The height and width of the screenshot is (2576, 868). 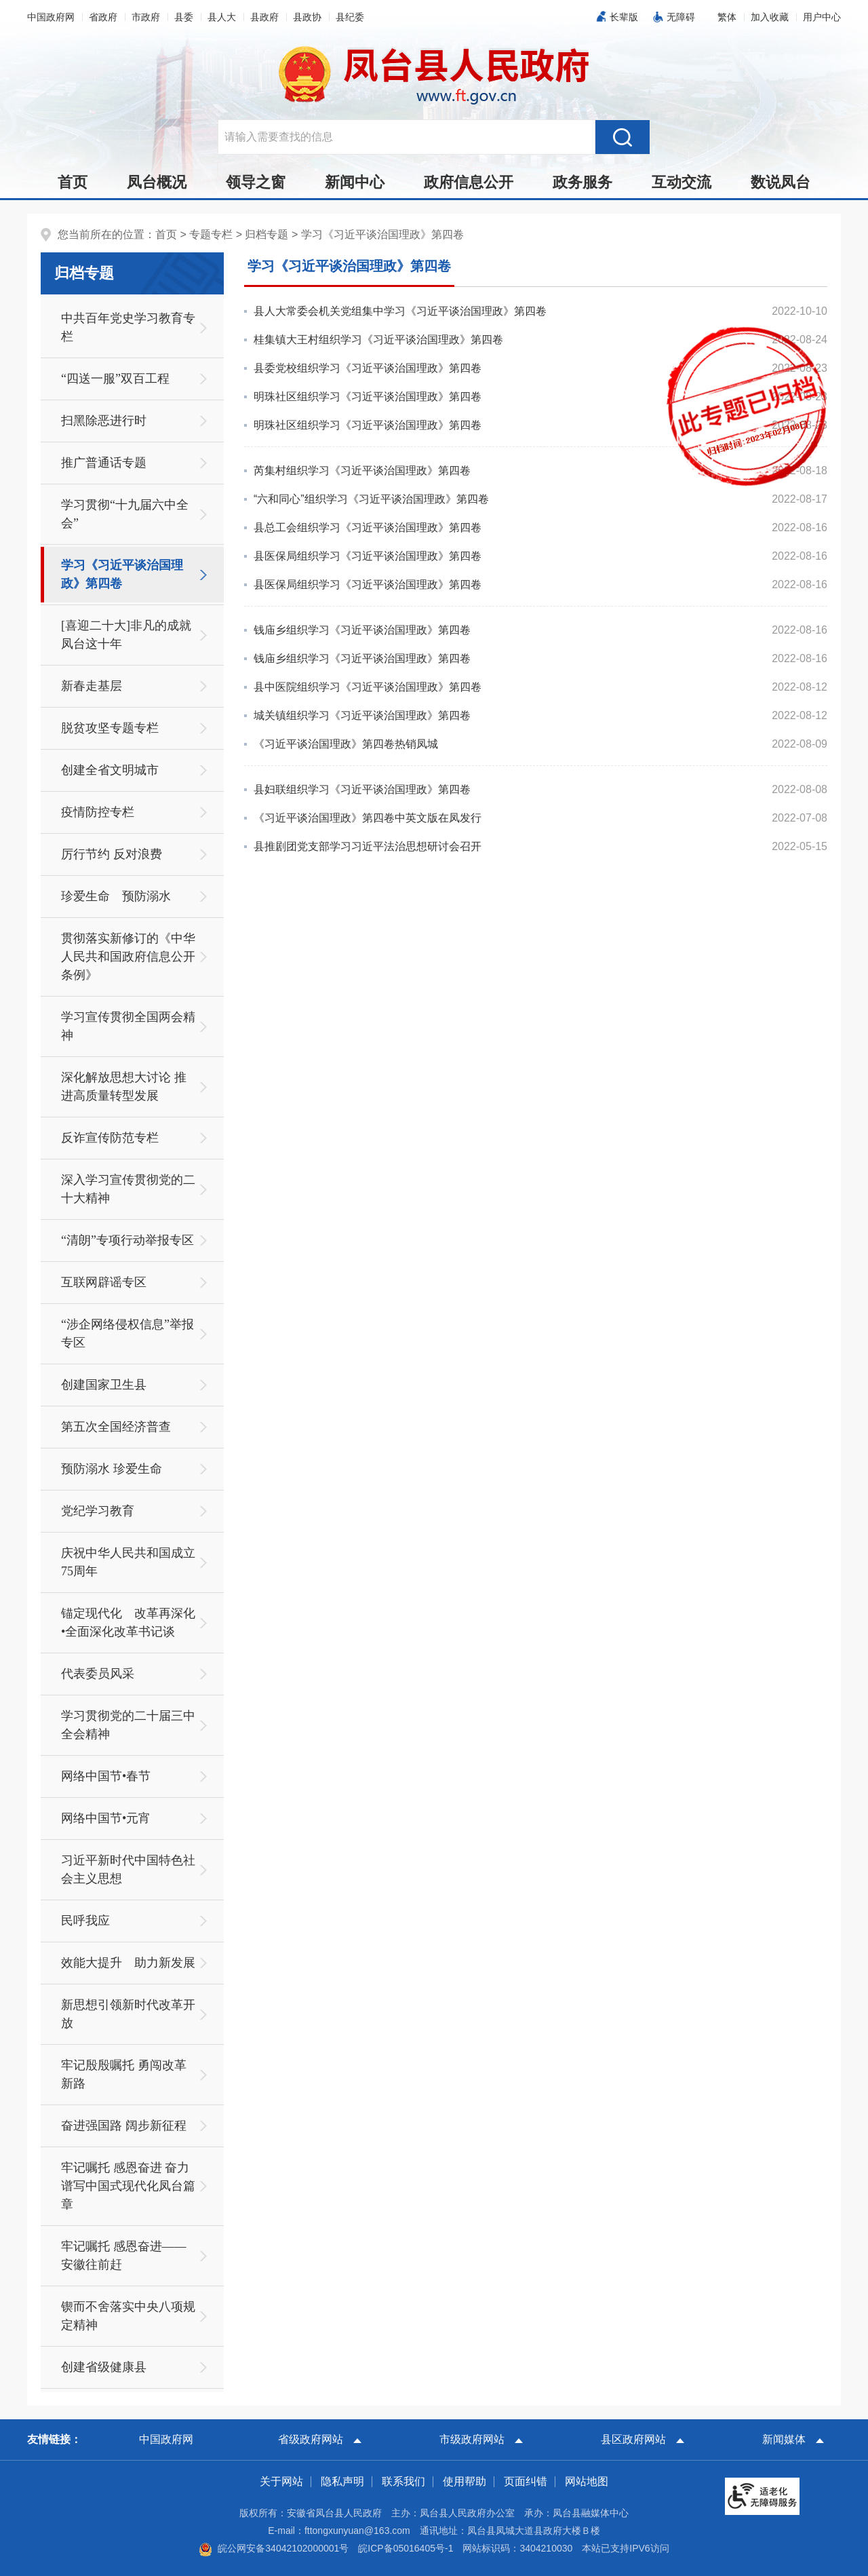 I want to click on 脱贫攻坚专题专栏, so click(x=110, y=728).